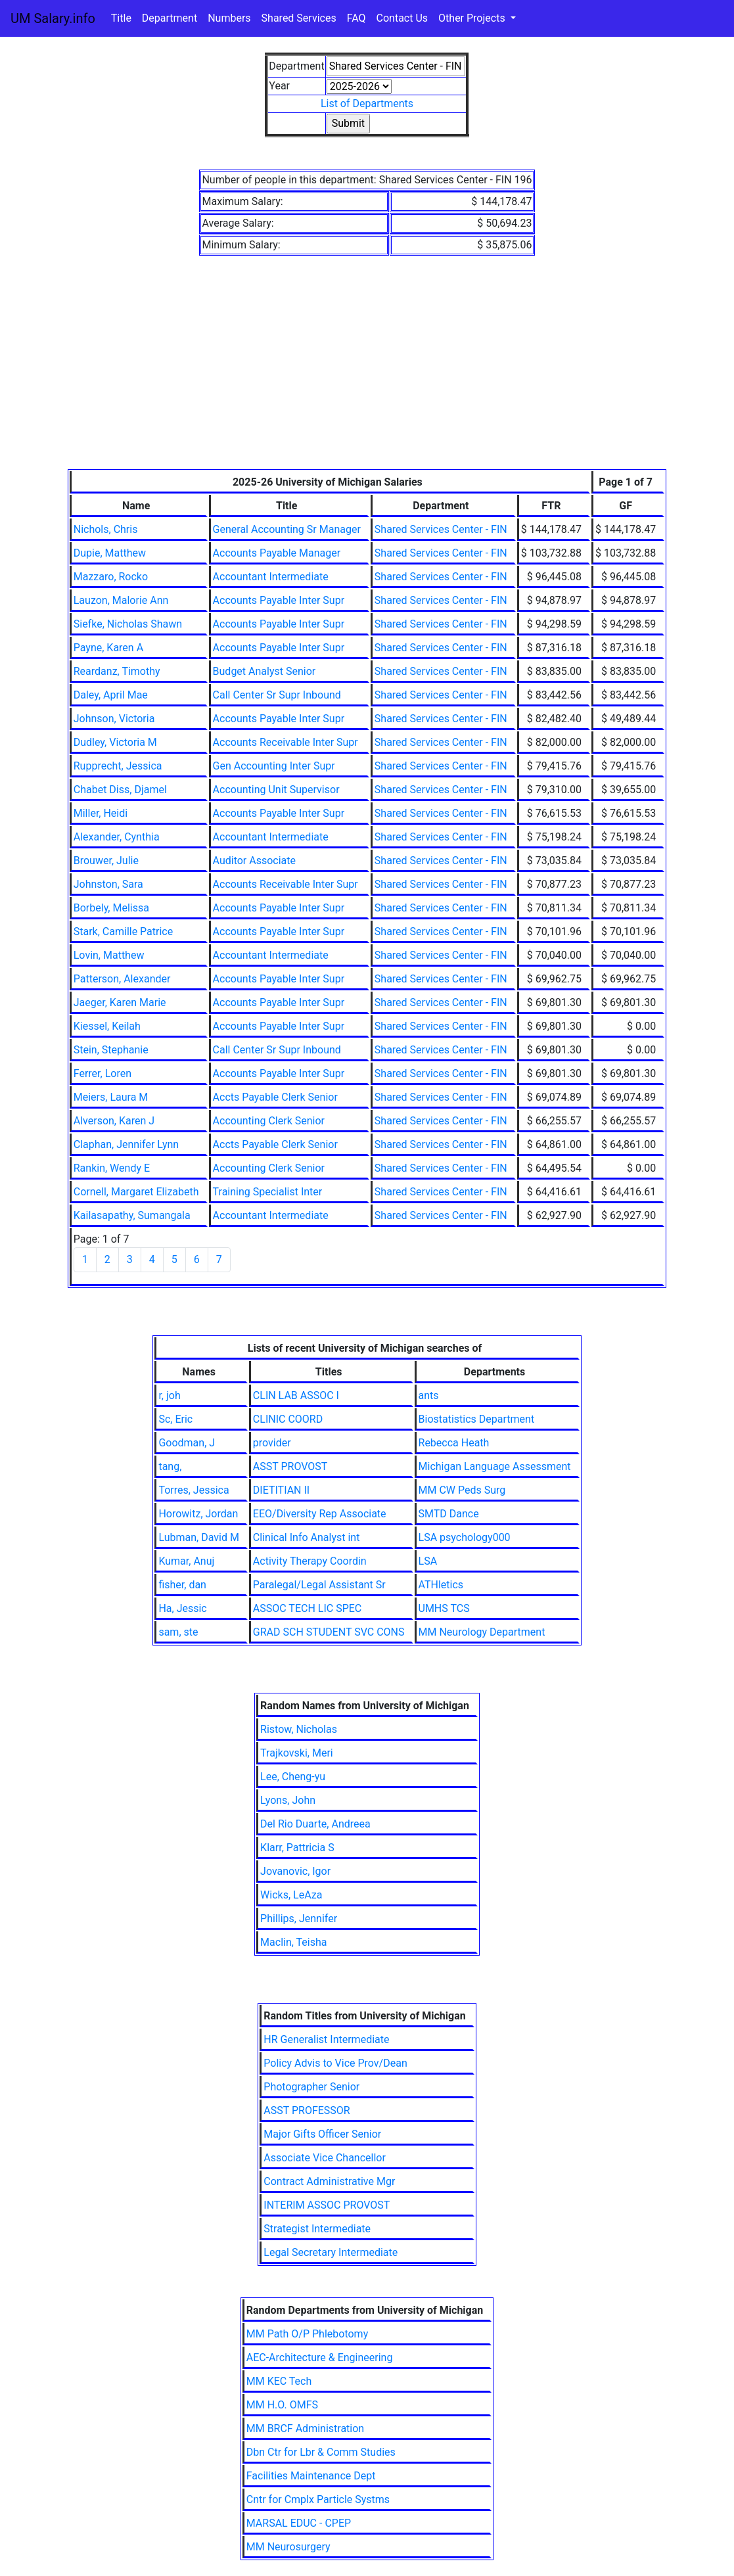  I want to click on Facilities Maintenance Dept, so click(311, 2476).